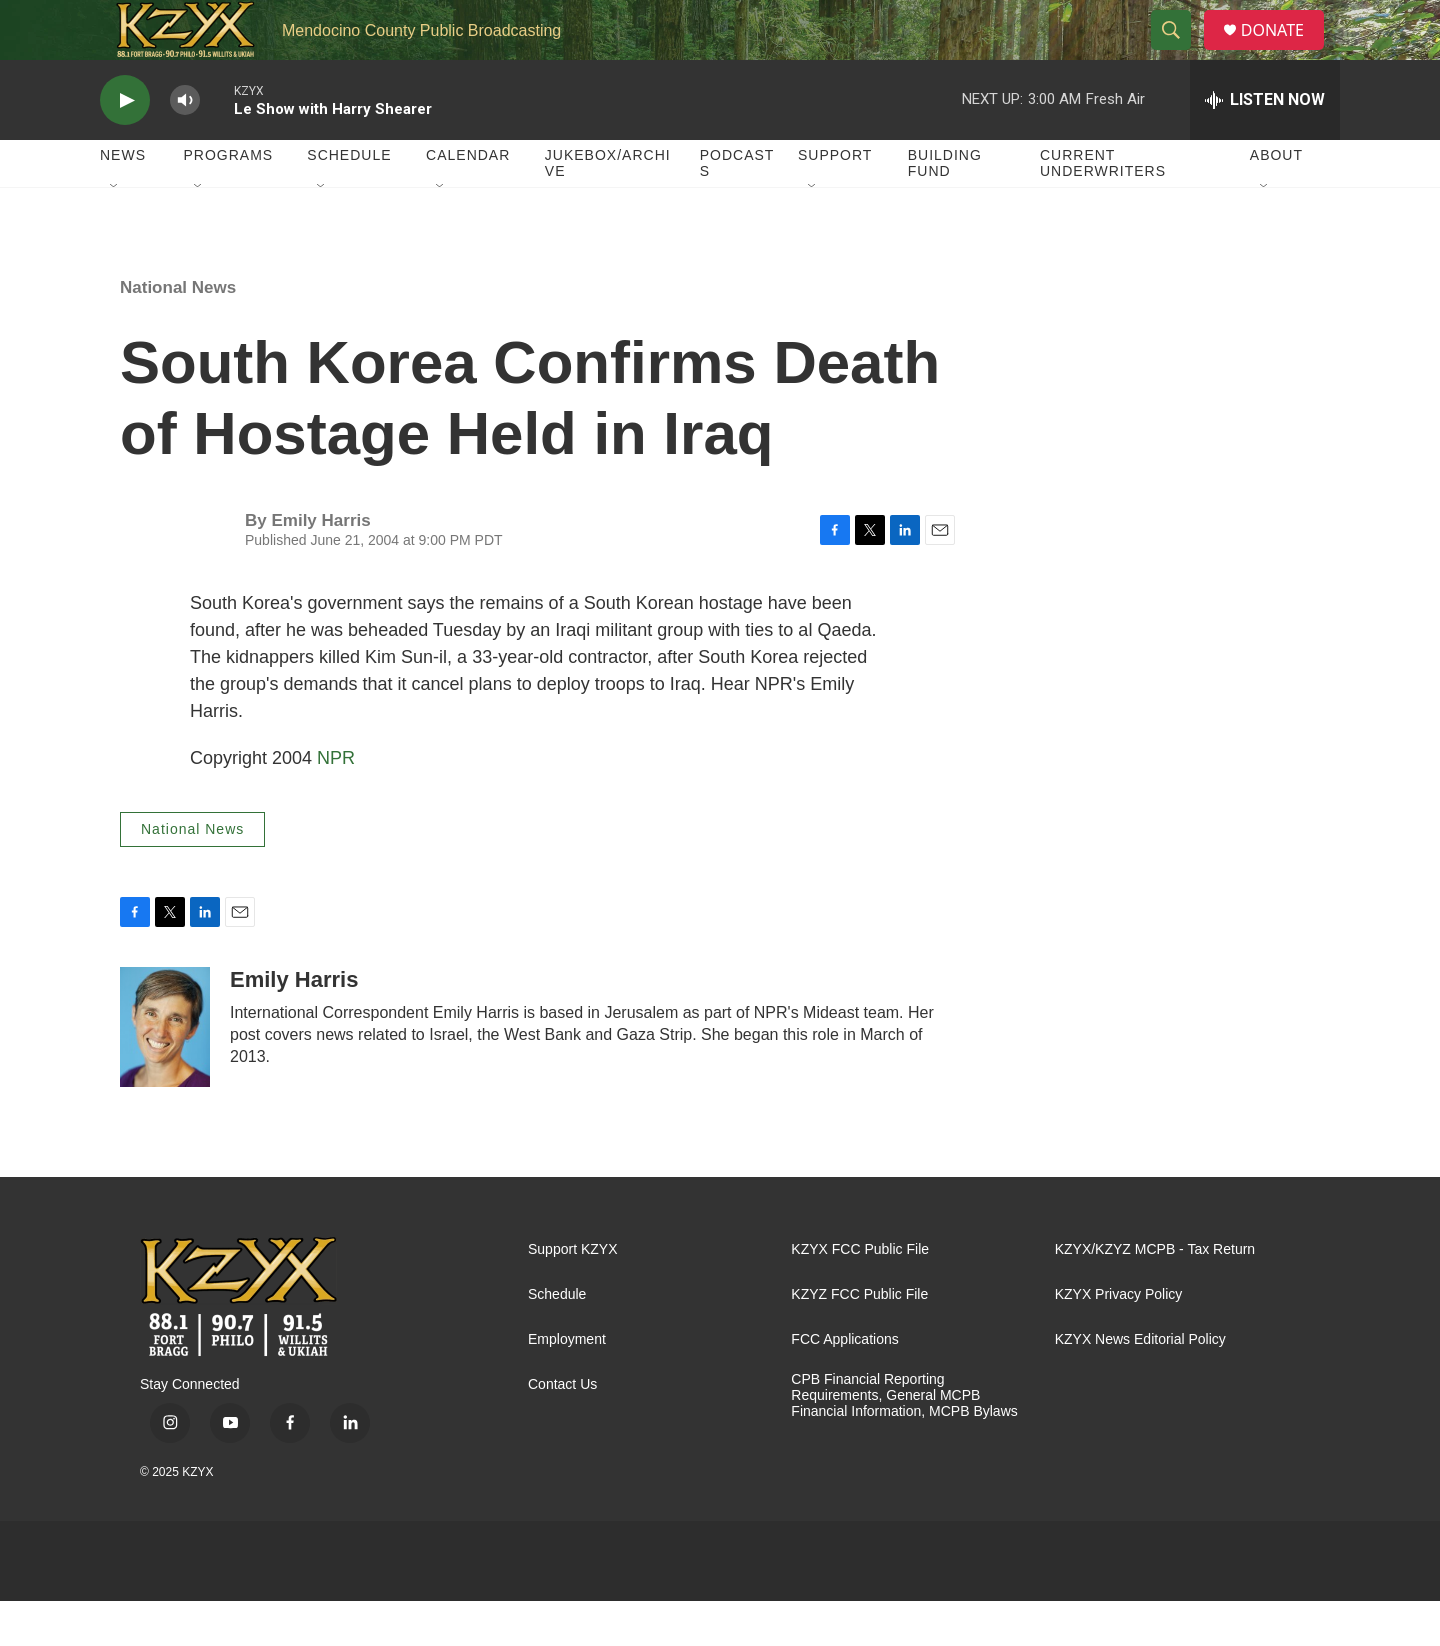 The image size is (1440, 1646). I want to click on Support KZYX, so click(573, 1294).